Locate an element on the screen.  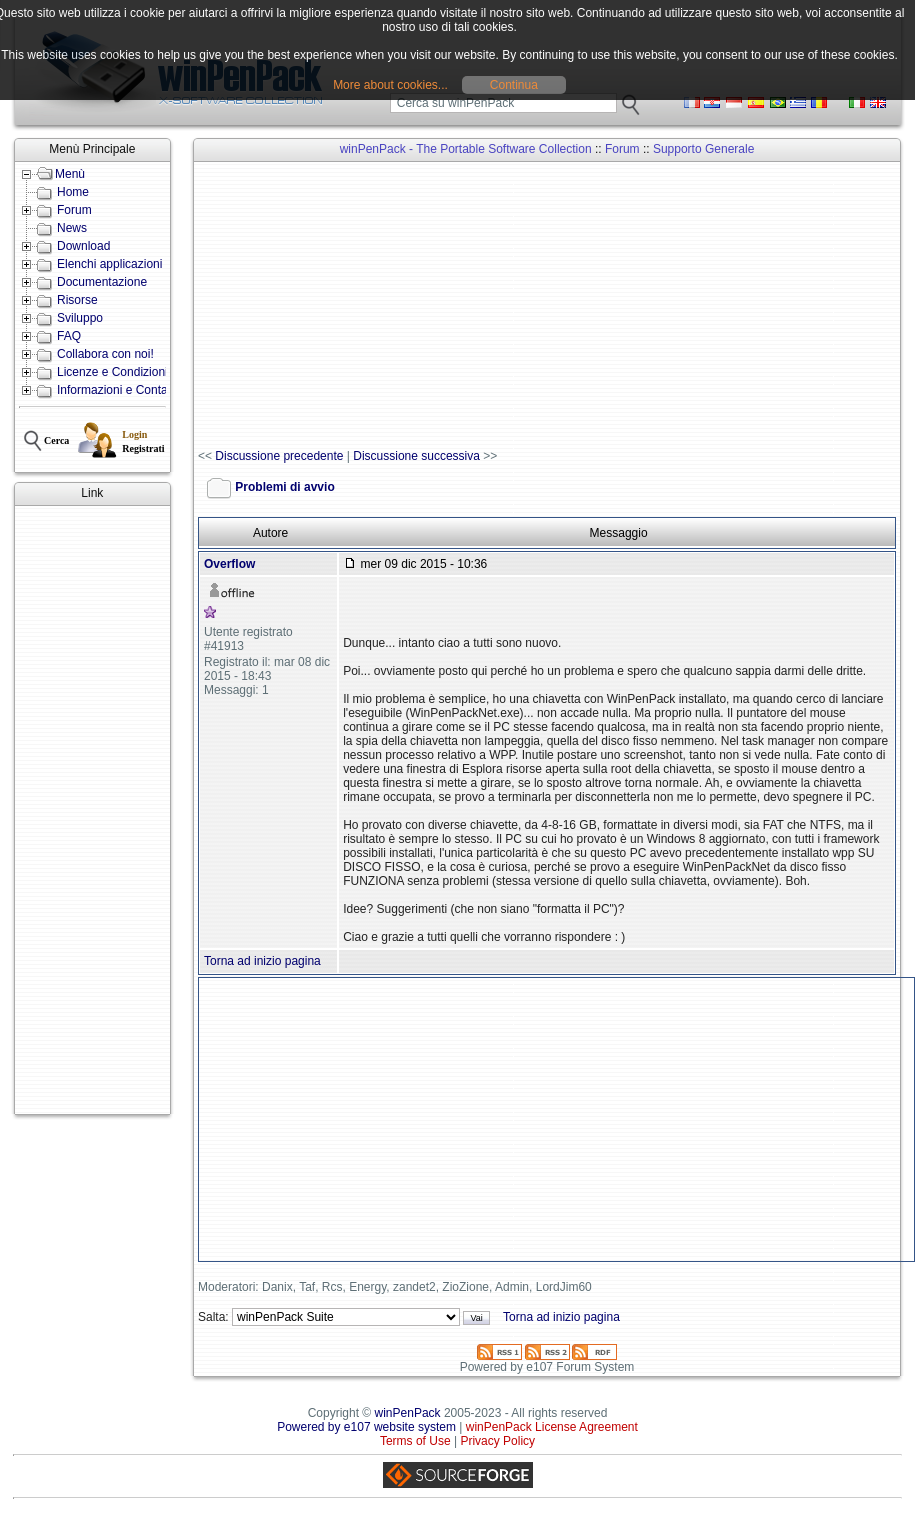
Forum is located at coordinates (74, 210).